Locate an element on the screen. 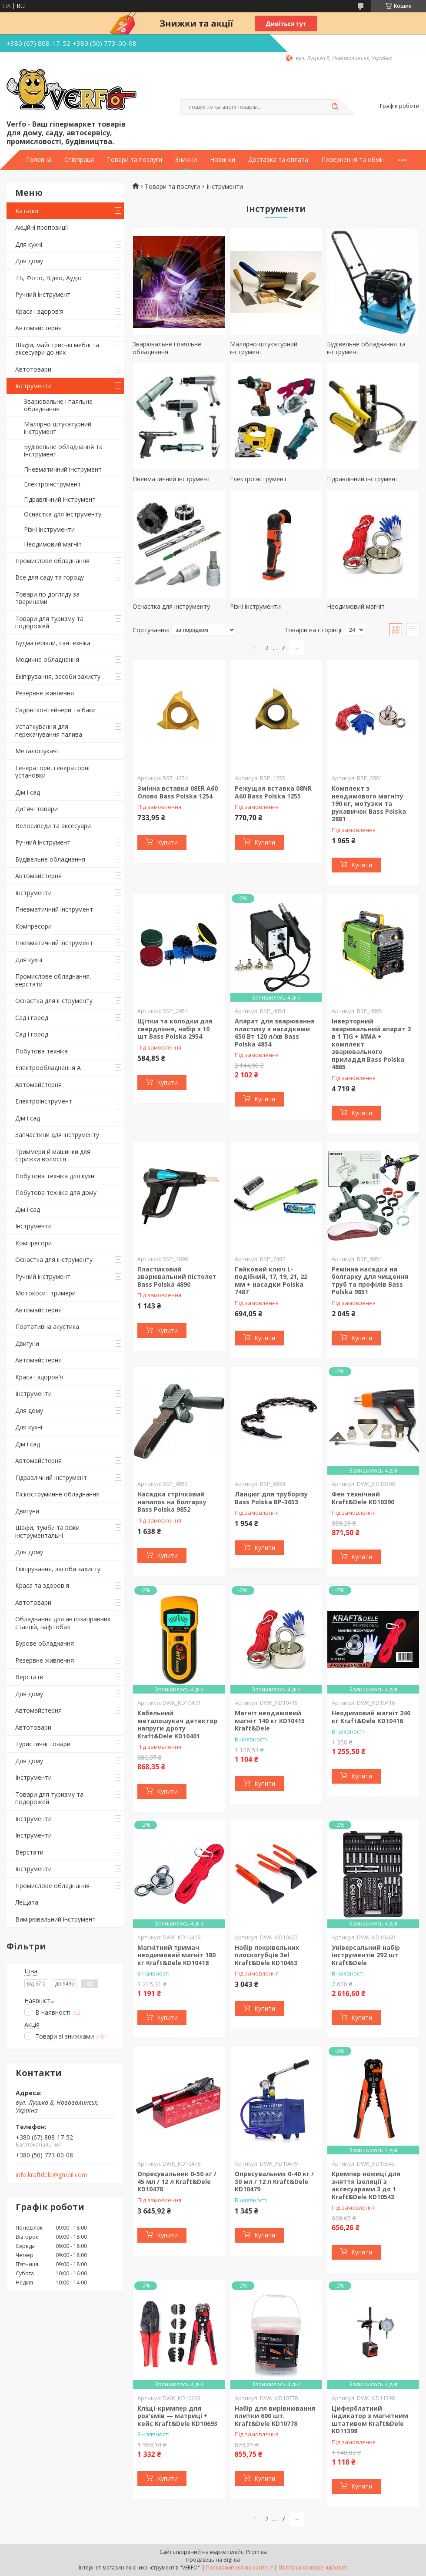  Все для саду та городу is located at coordinates (49, 577).